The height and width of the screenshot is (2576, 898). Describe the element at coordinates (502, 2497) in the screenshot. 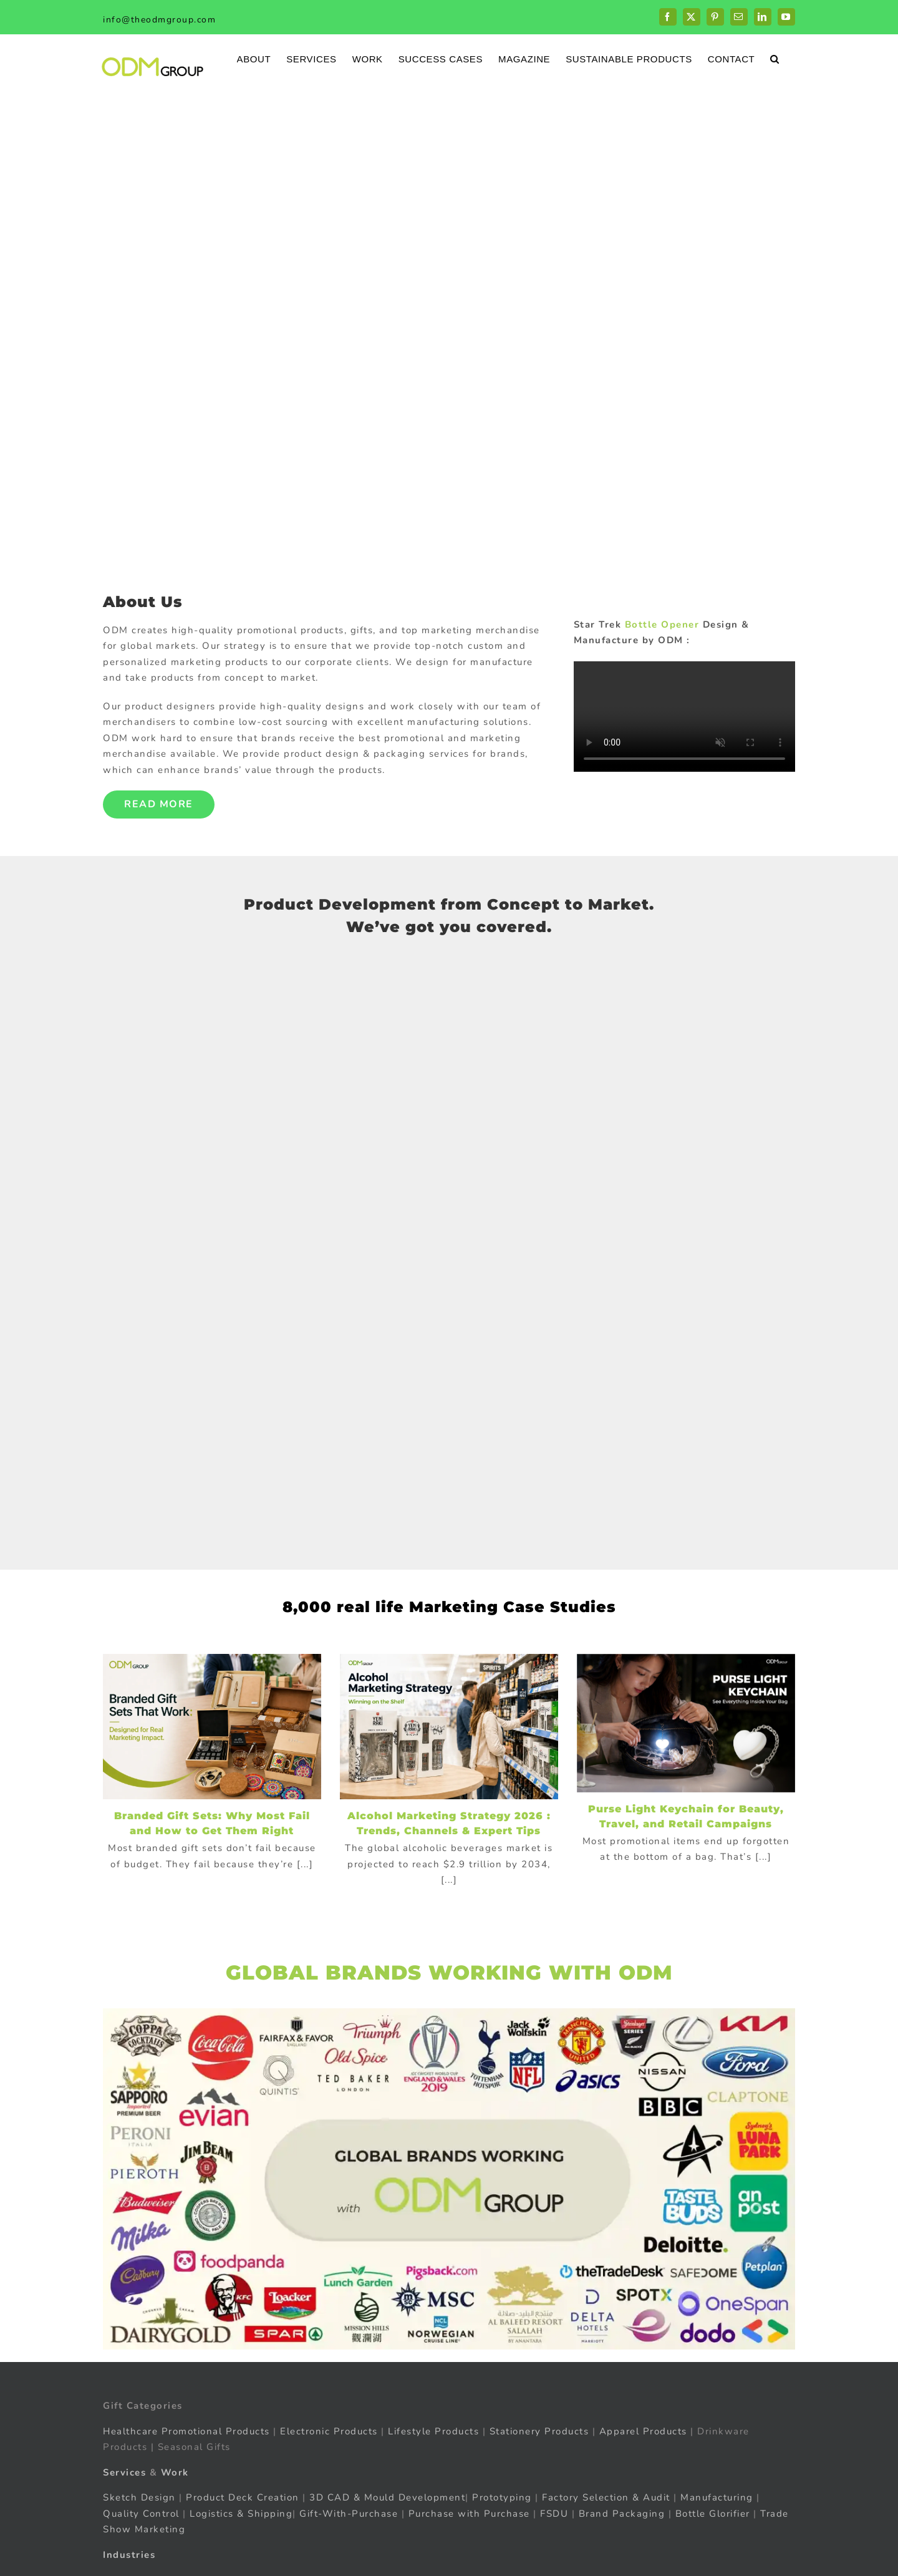

I see `Prototyping` at that location.